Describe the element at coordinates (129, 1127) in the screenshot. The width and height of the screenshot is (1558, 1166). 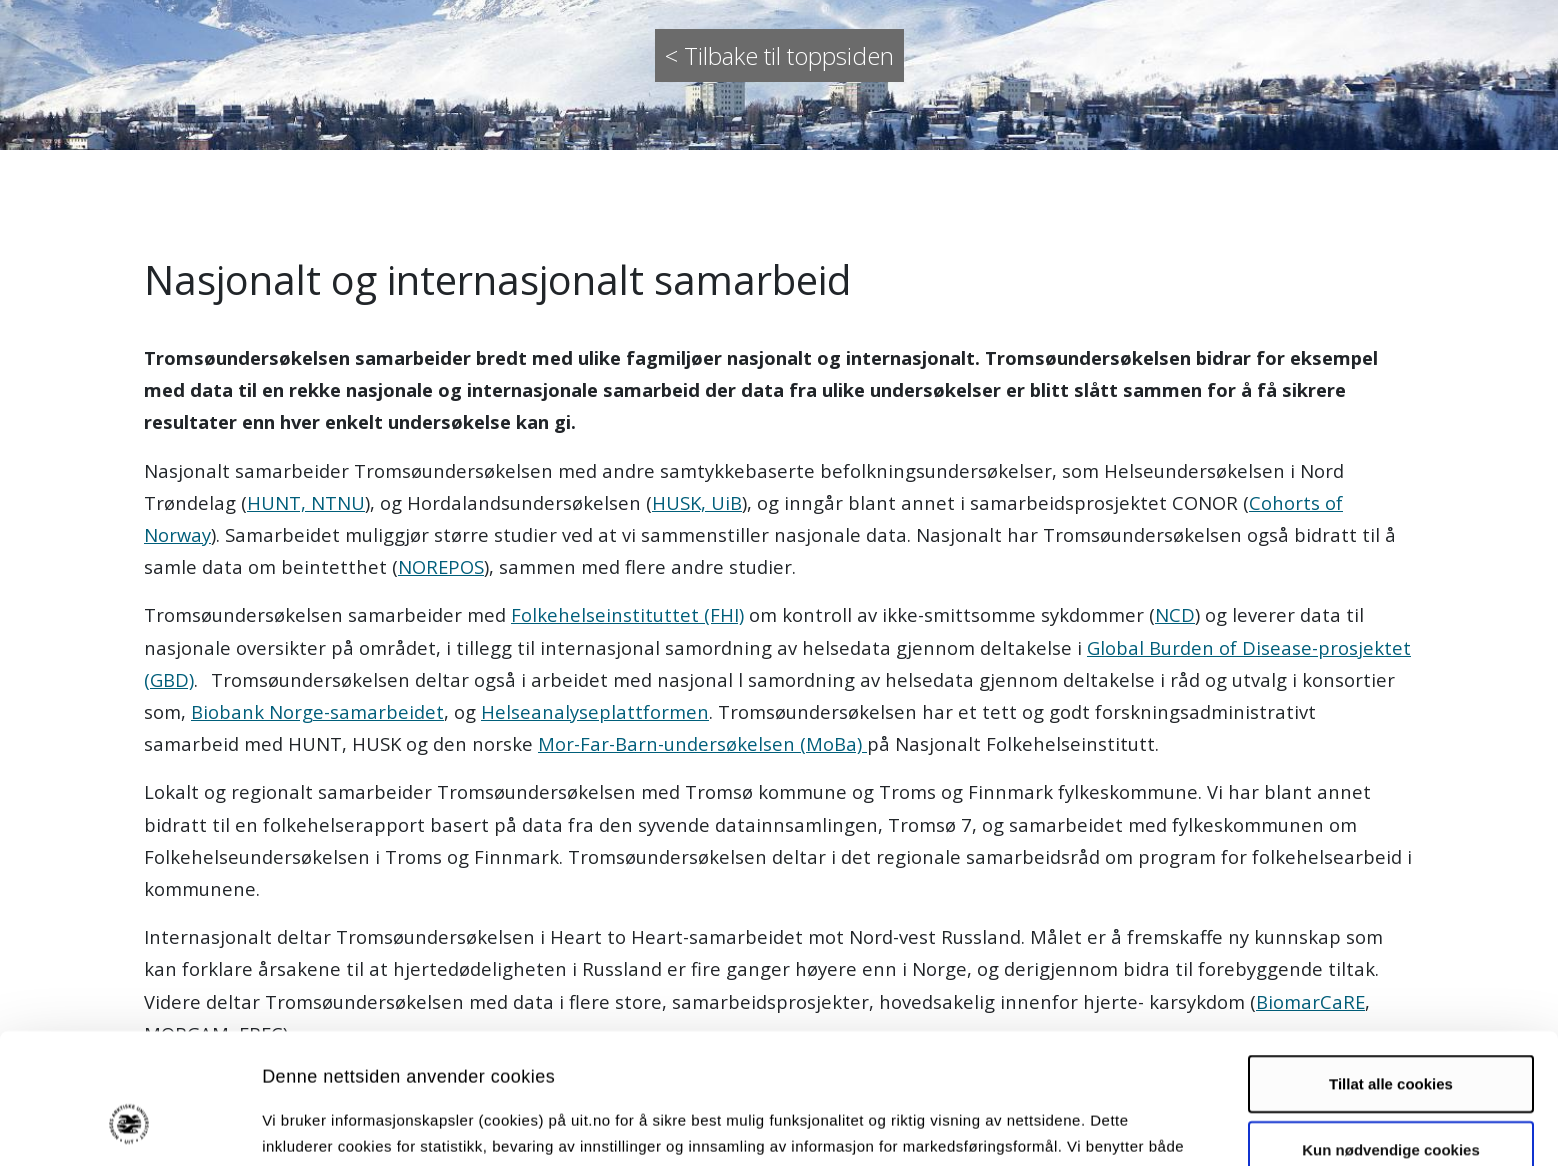
I see `[Usercentrics Cookiebot - opens in a new window]` at that location.